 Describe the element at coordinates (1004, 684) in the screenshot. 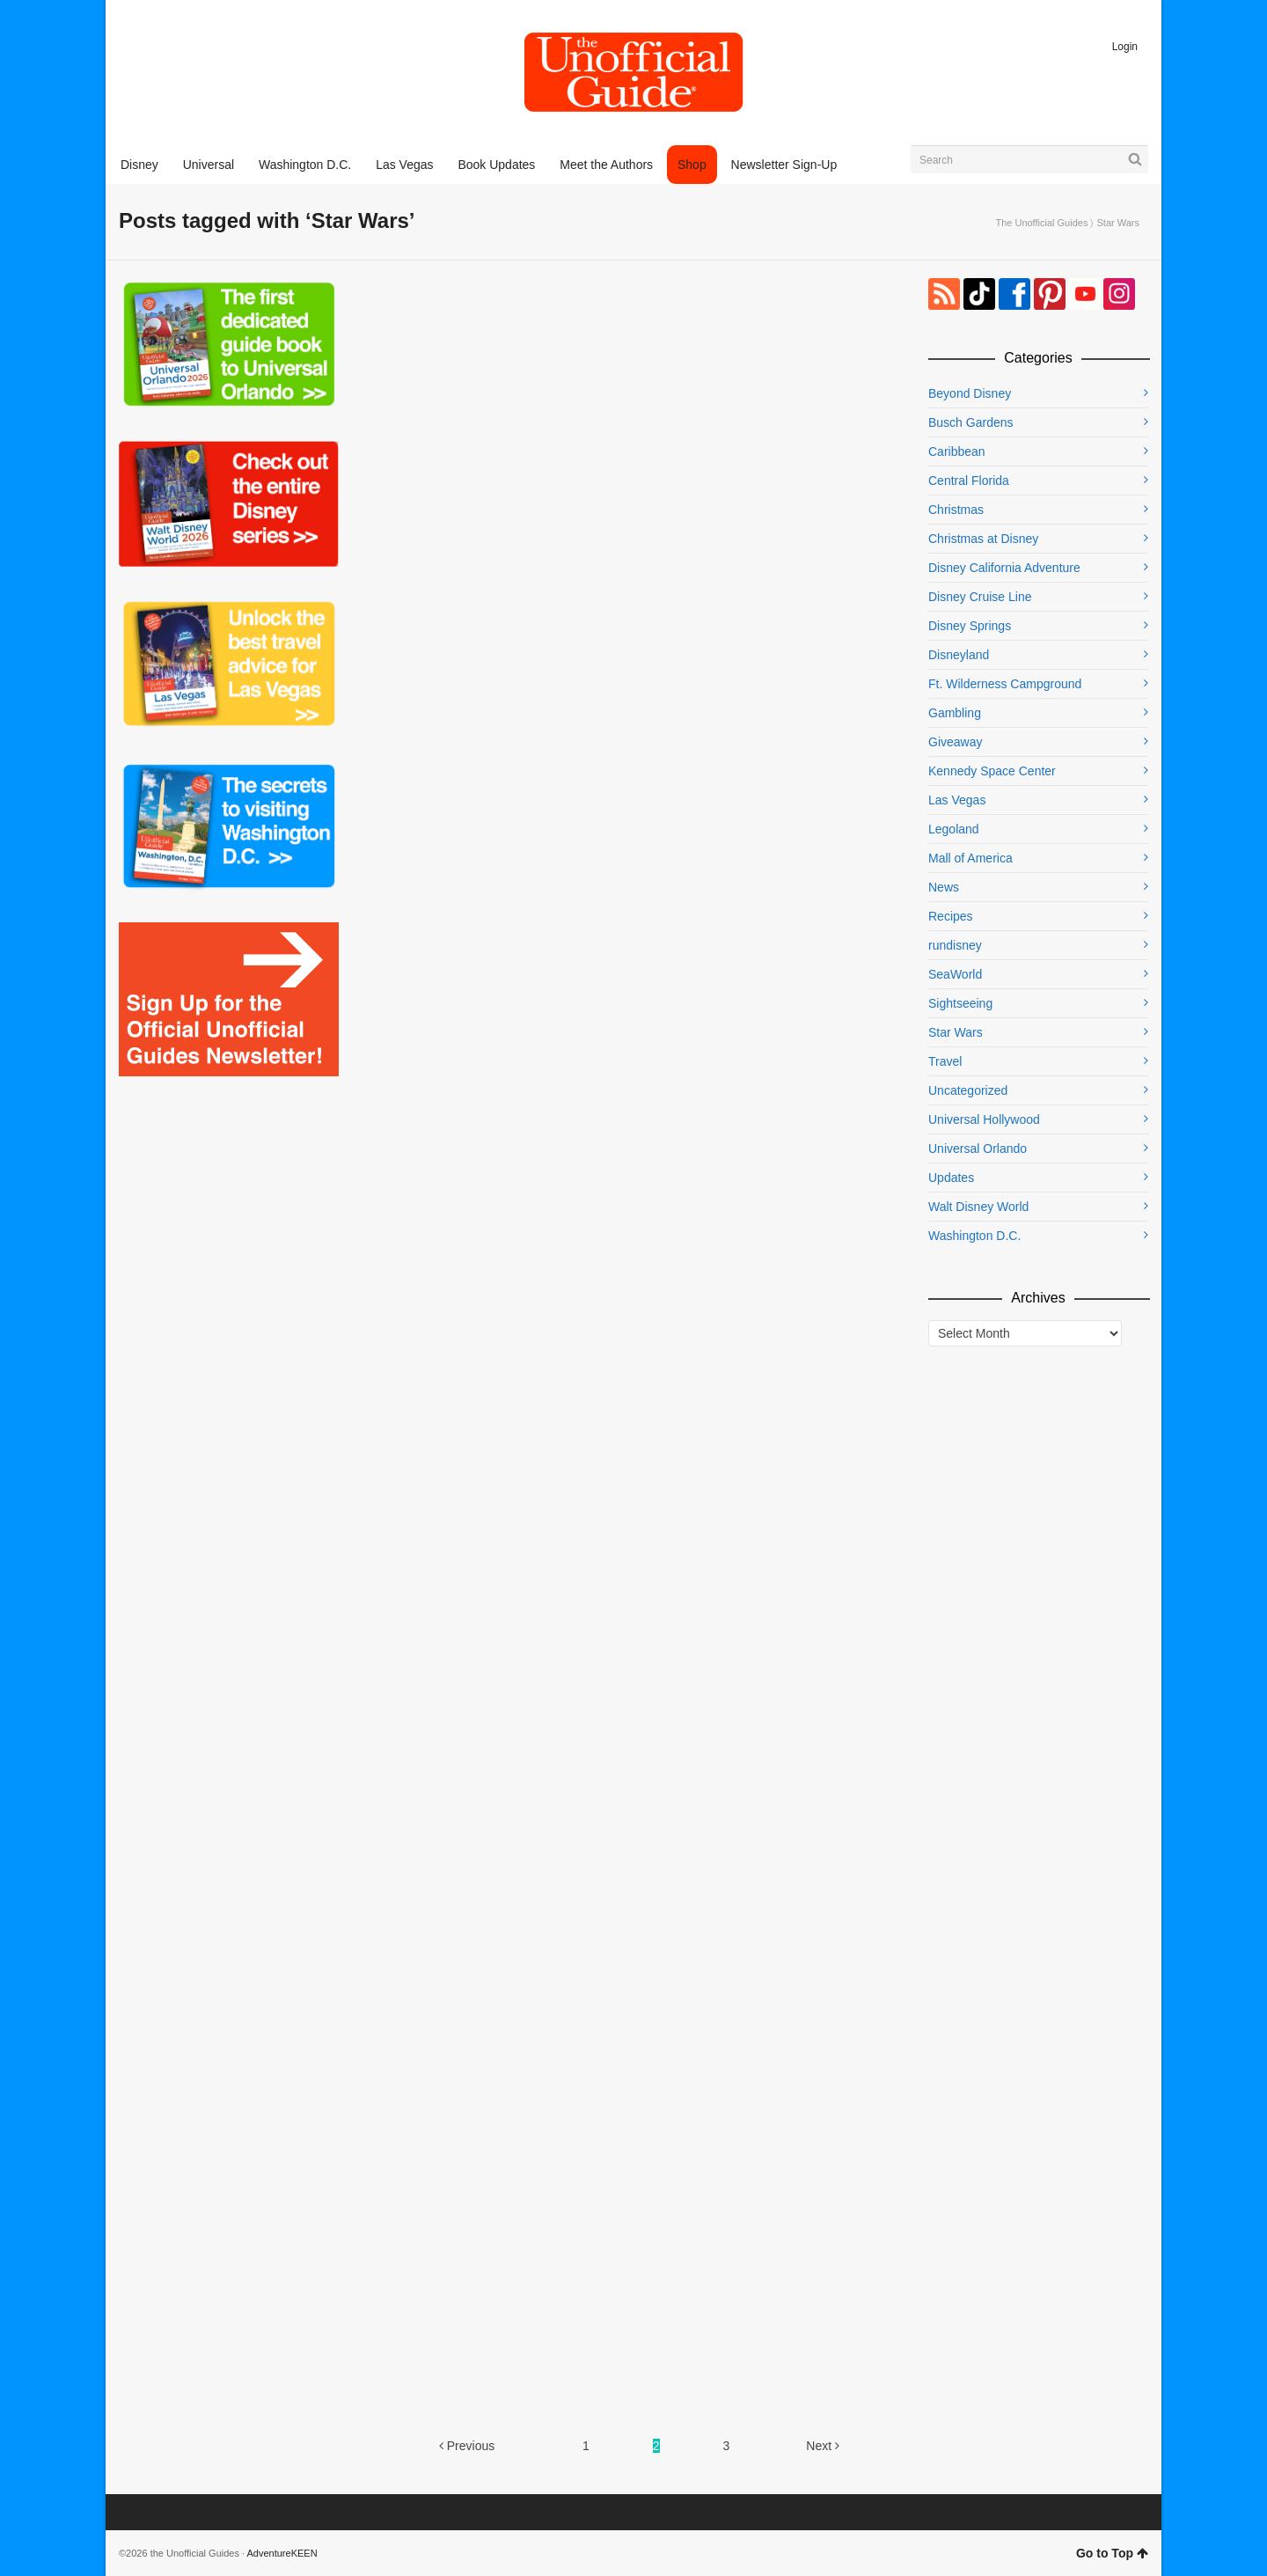

I see `Ft. Wilderness Campground` at that location.